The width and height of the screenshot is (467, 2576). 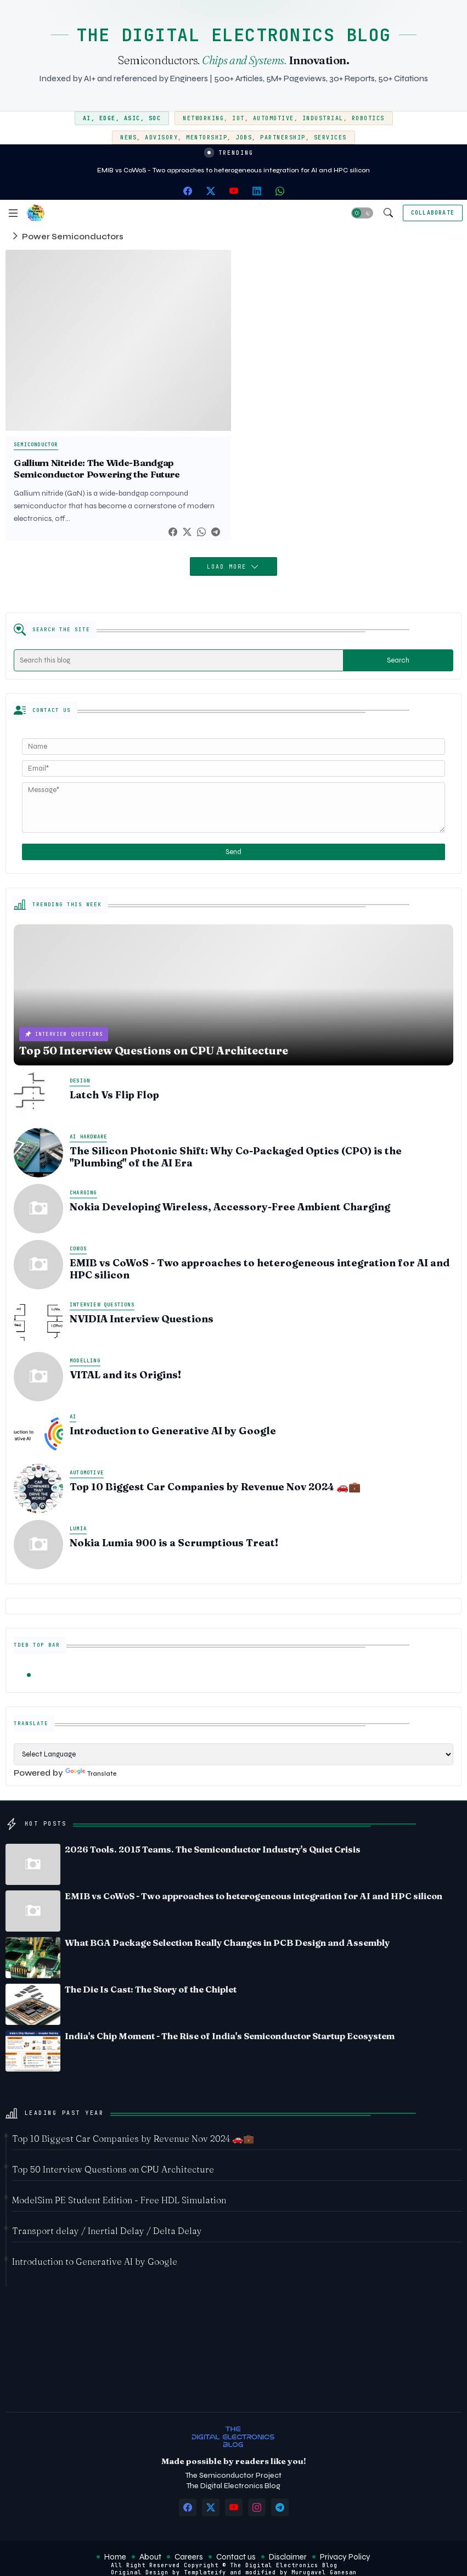 What do you see at coordinates (368, 118) in the screenshot?
I see `Robotics` at bounding box center [368, 118].